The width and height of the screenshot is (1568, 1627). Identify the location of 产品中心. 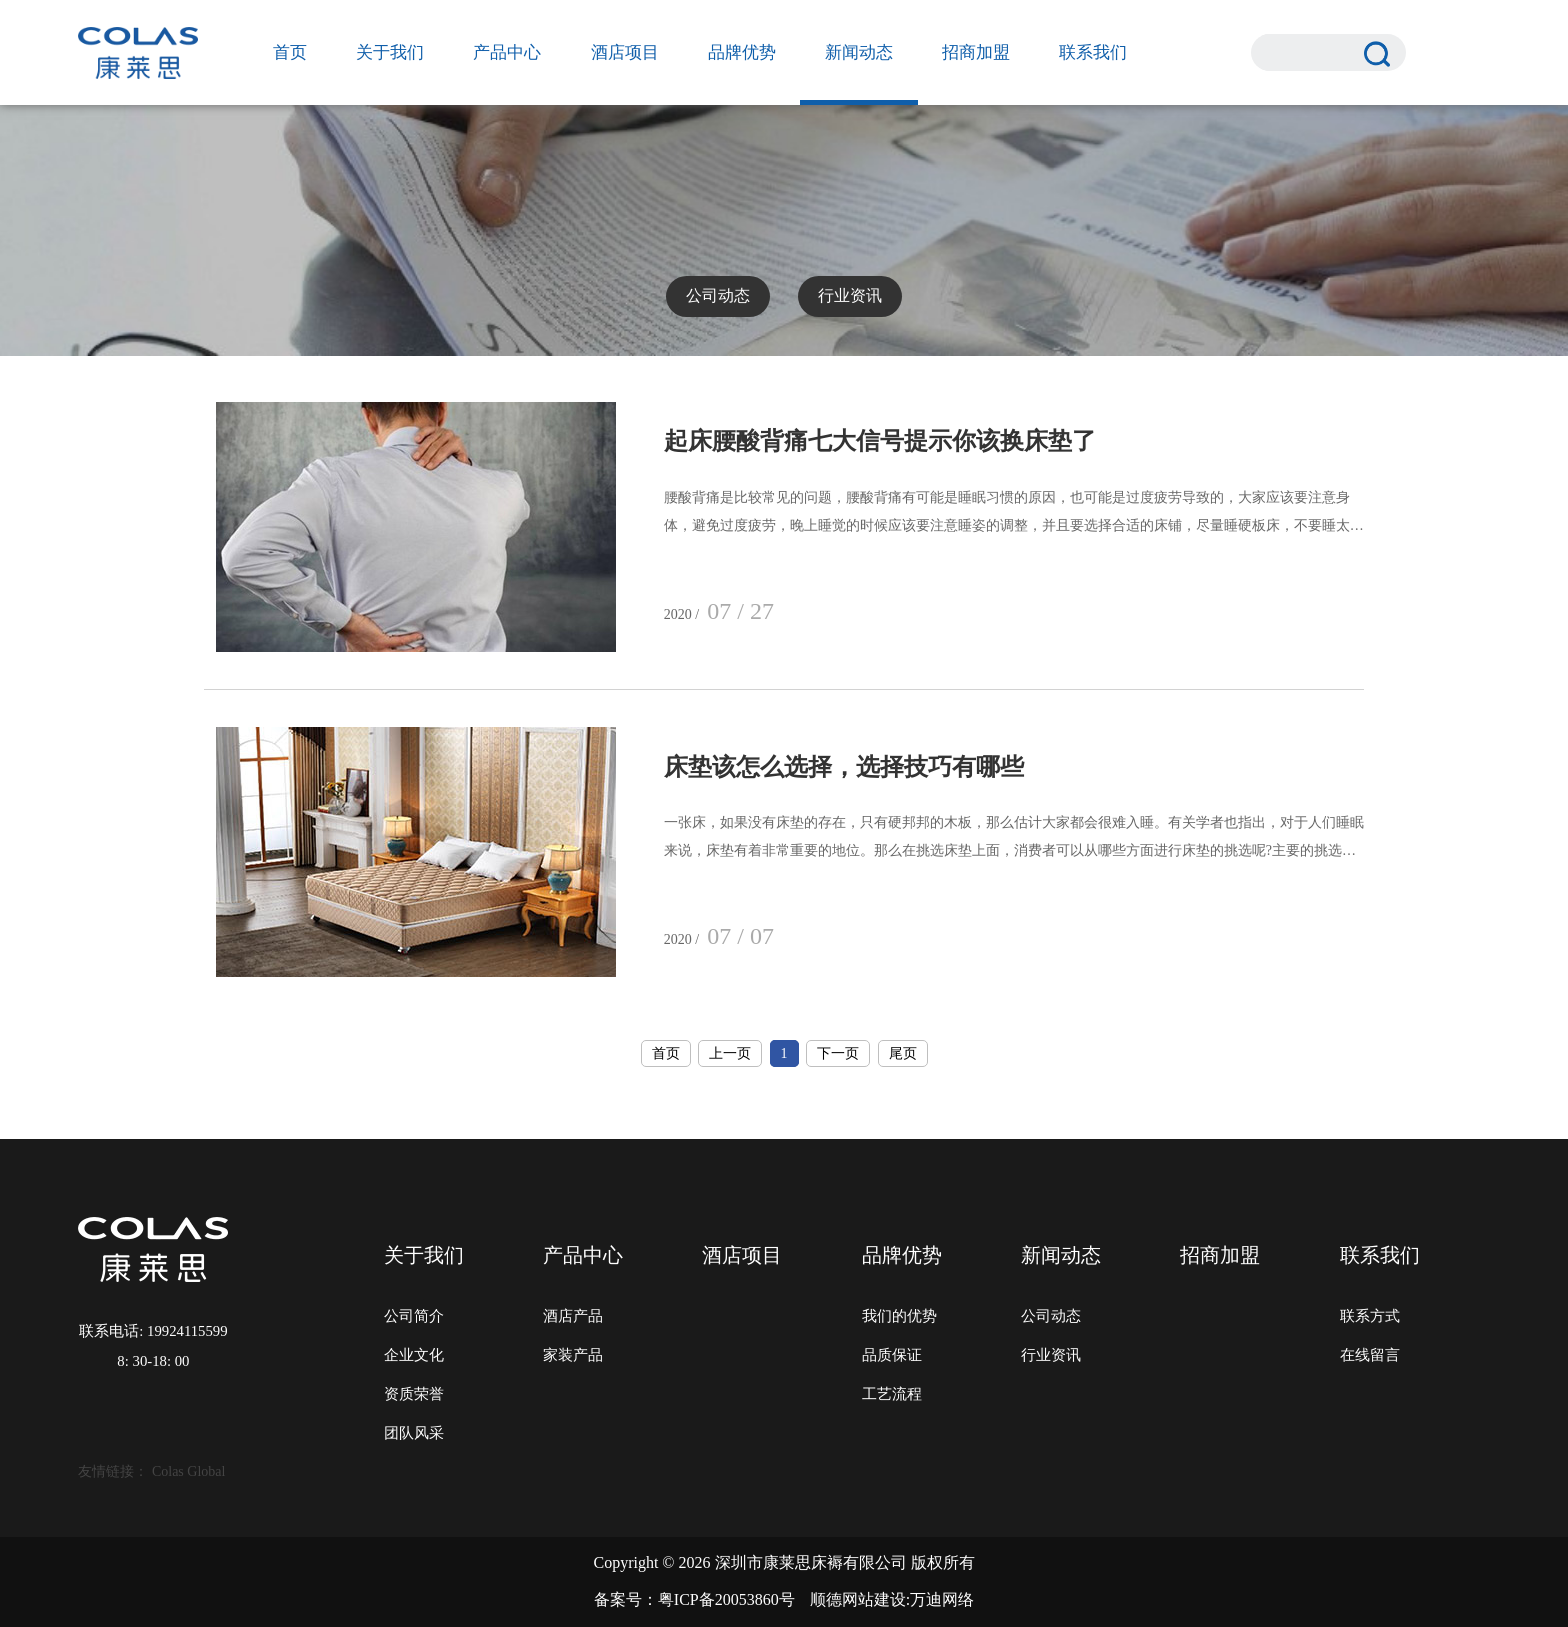
(507, 52).